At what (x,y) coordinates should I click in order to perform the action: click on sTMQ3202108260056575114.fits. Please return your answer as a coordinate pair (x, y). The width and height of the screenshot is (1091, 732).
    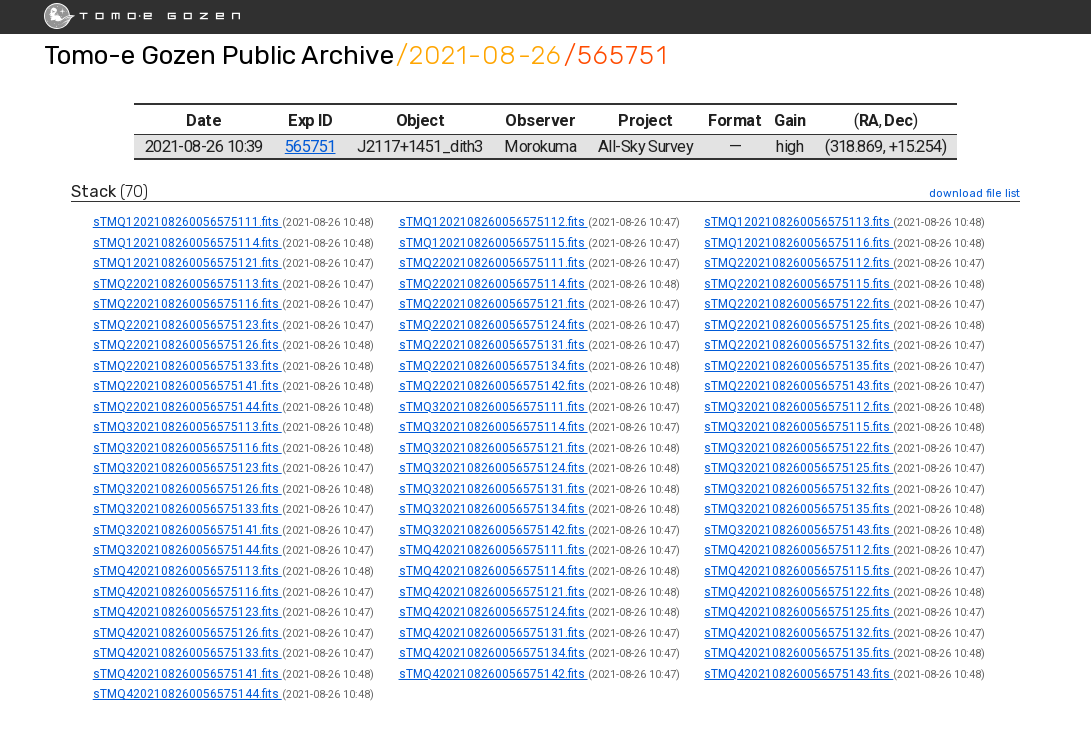
    Looking at the image, I should click on (493, 427).